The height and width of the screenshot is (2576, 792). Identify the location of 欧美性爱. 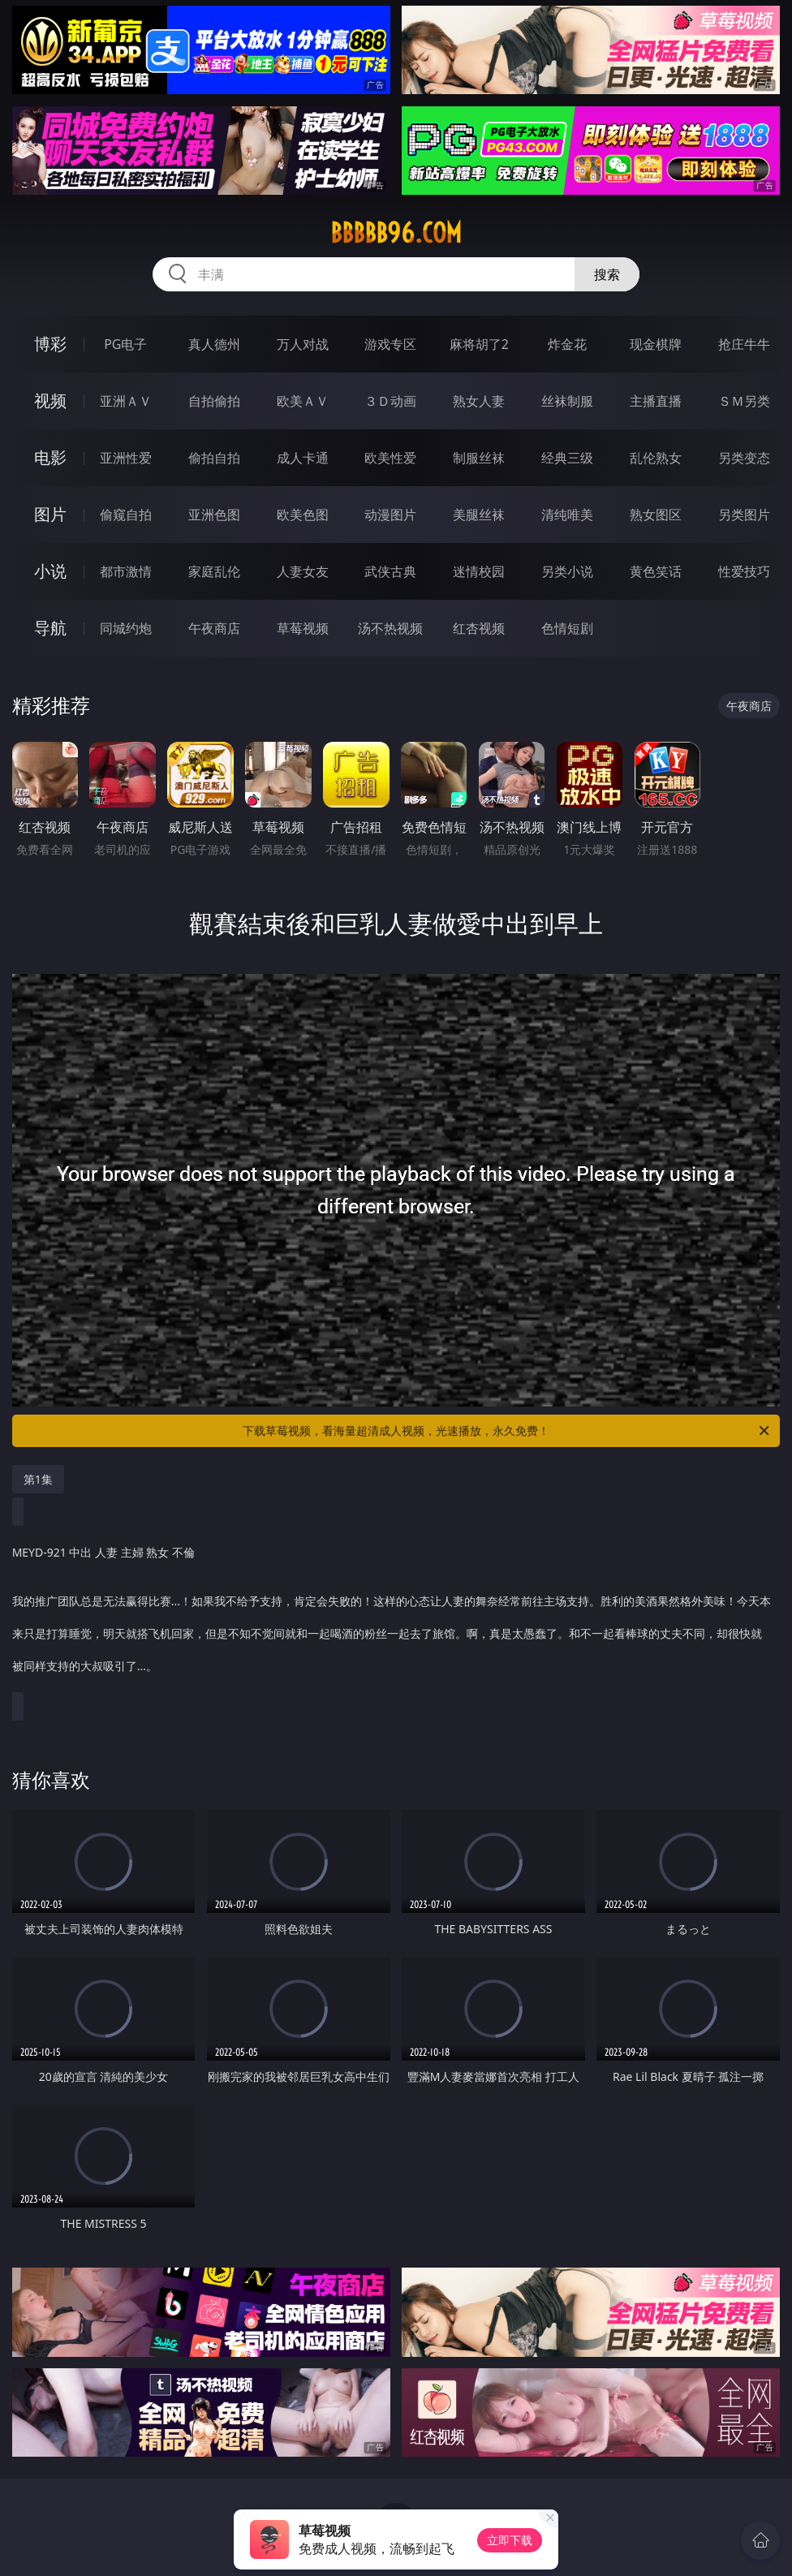
(390, 458).